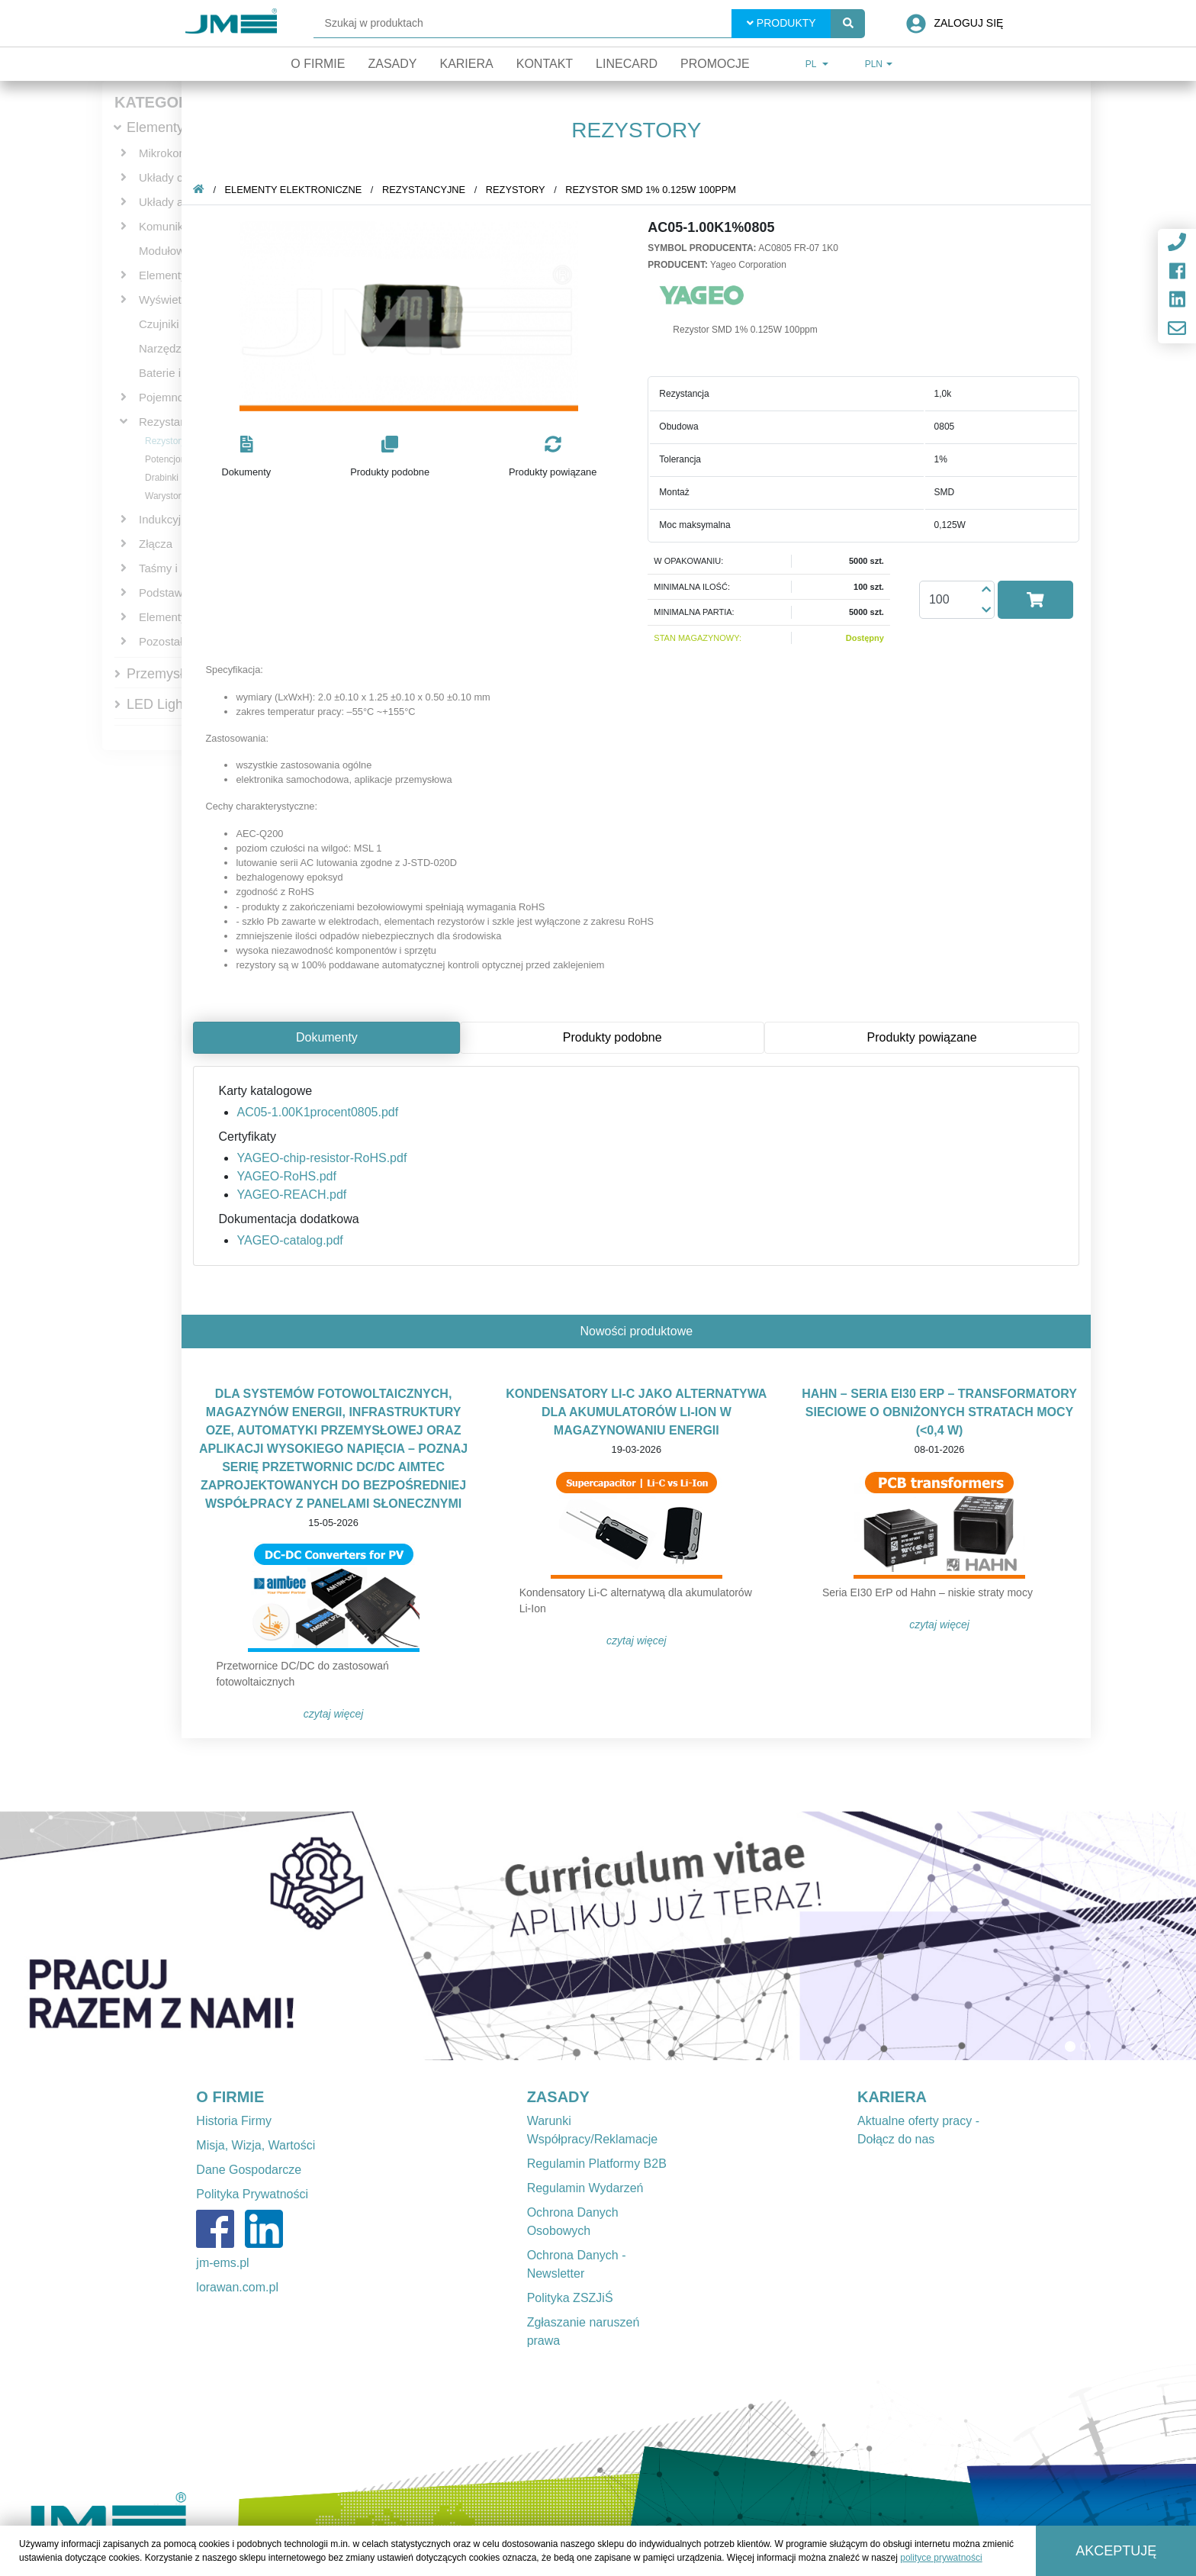 The image size is (1196, 2576). What do you see at coordinates (181, 641) in the screenshot?
I see `Pozostałe bierne` at bounding box center [181, 641].